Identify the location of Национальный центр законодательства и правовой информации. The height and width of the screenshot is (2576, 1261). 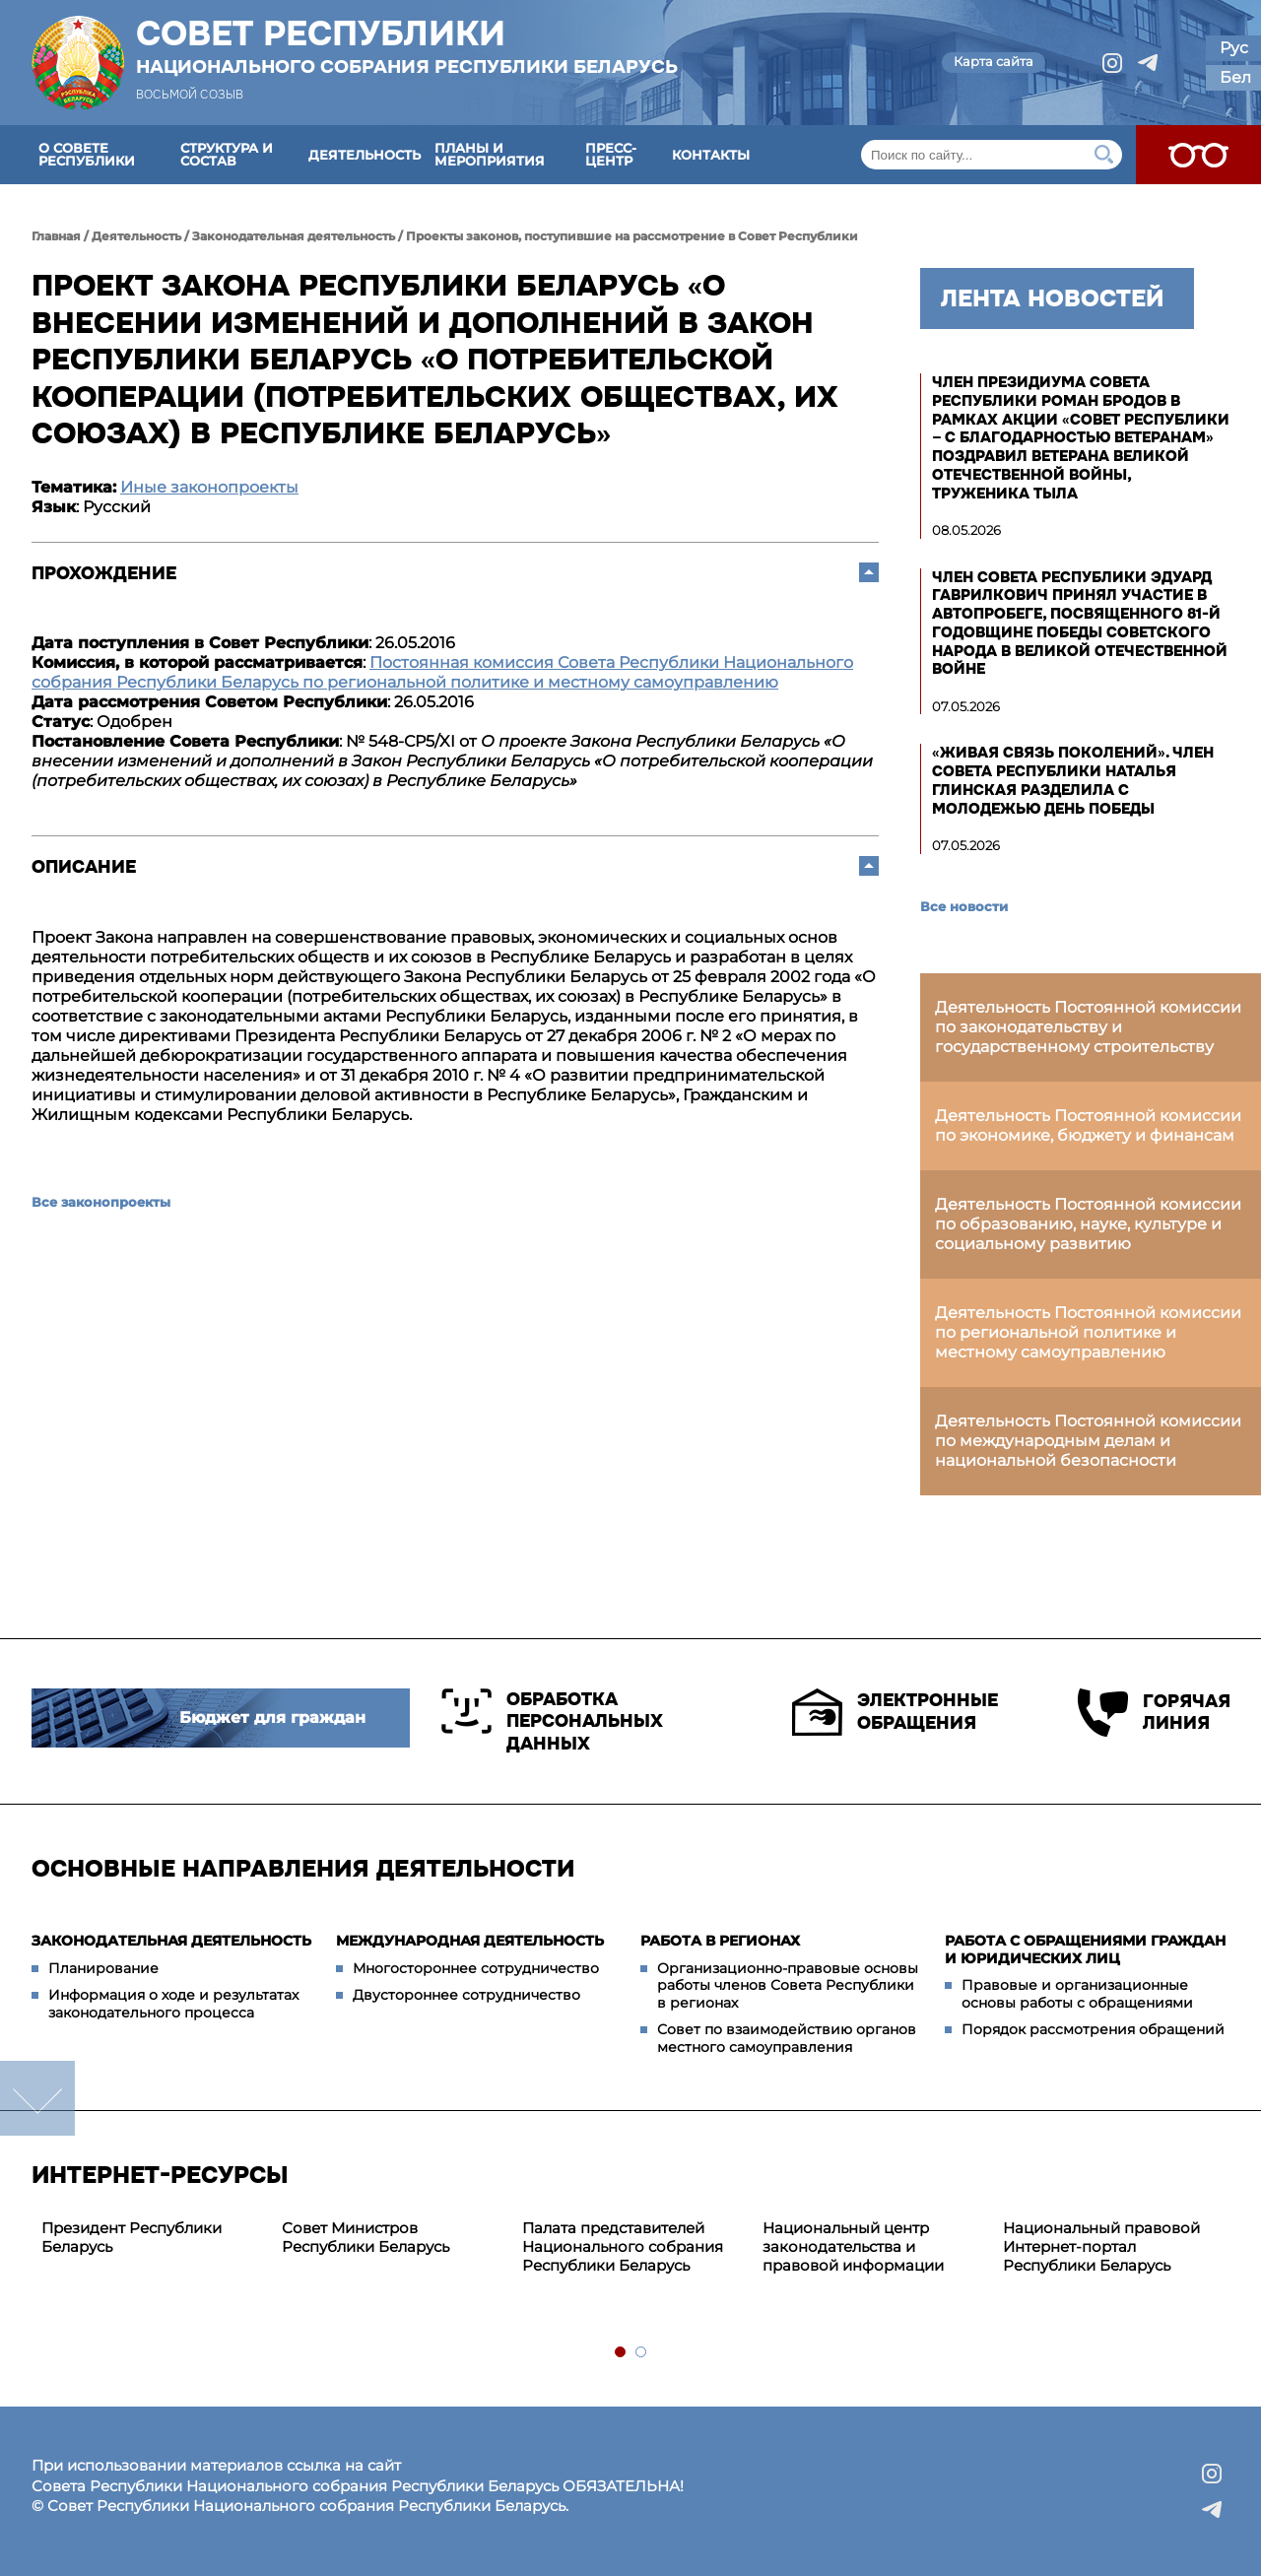
(853, 2246).